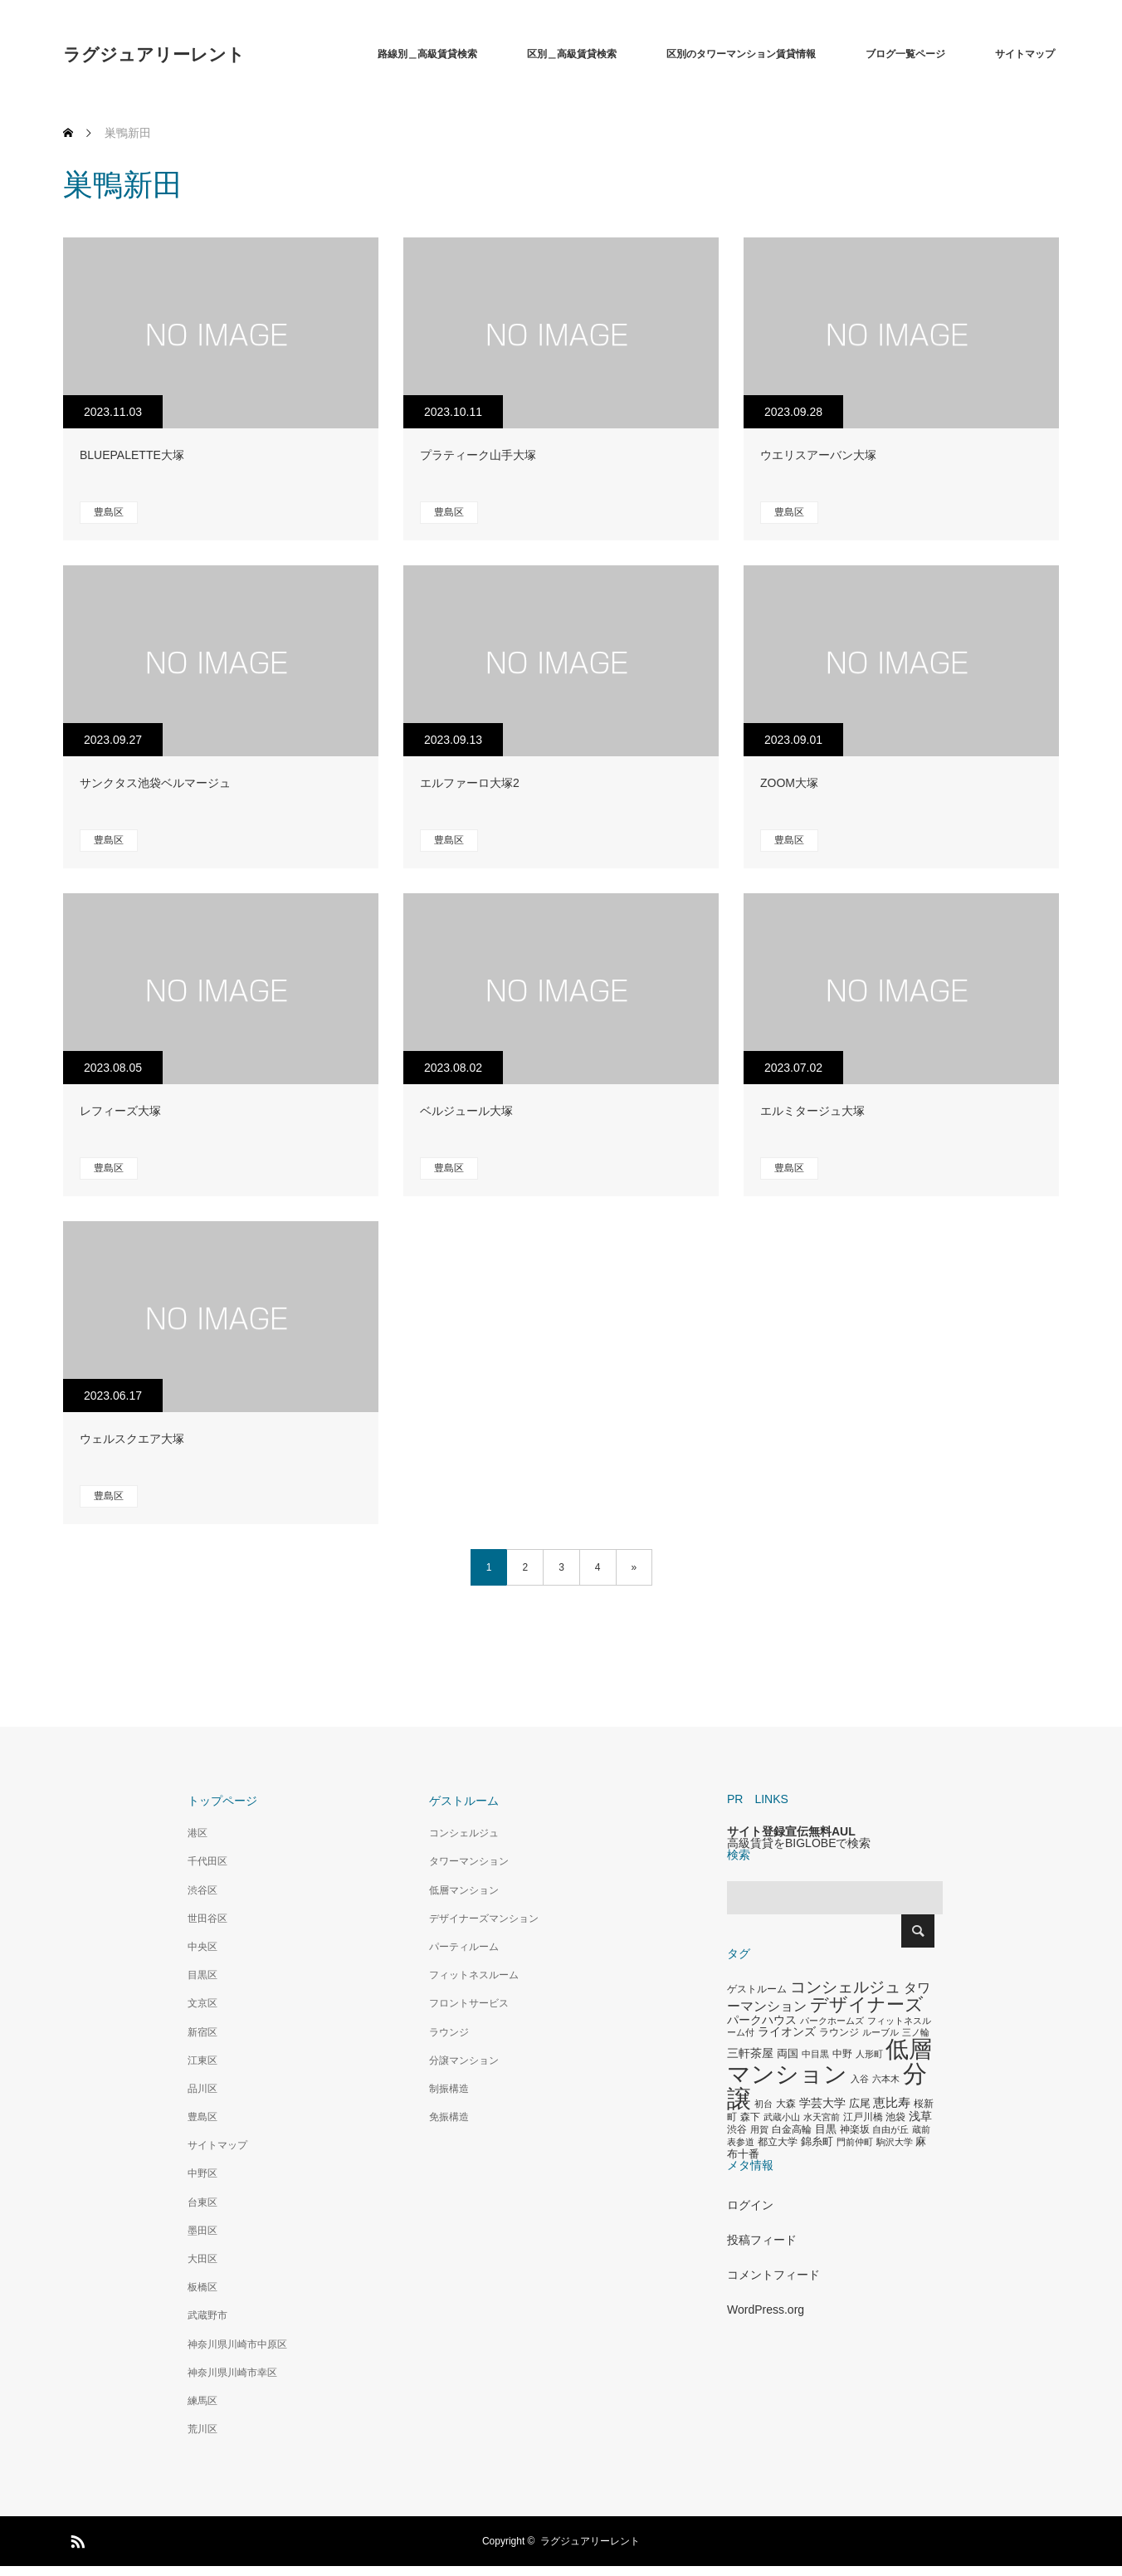 The width and height of the screenshot is (1122, 2576). I want to click on ラウンジ [ラウンジ (339個の項目)], so click(839, 2032).